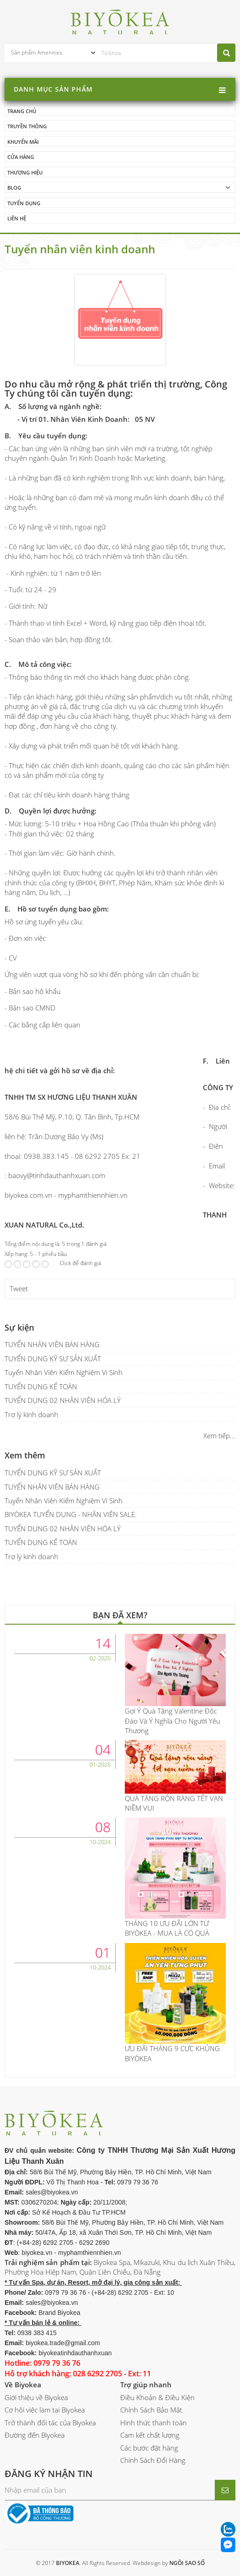  Describe the element at coordinates (27, 126) in the screenshot. I see `Truyền thông` at that location.